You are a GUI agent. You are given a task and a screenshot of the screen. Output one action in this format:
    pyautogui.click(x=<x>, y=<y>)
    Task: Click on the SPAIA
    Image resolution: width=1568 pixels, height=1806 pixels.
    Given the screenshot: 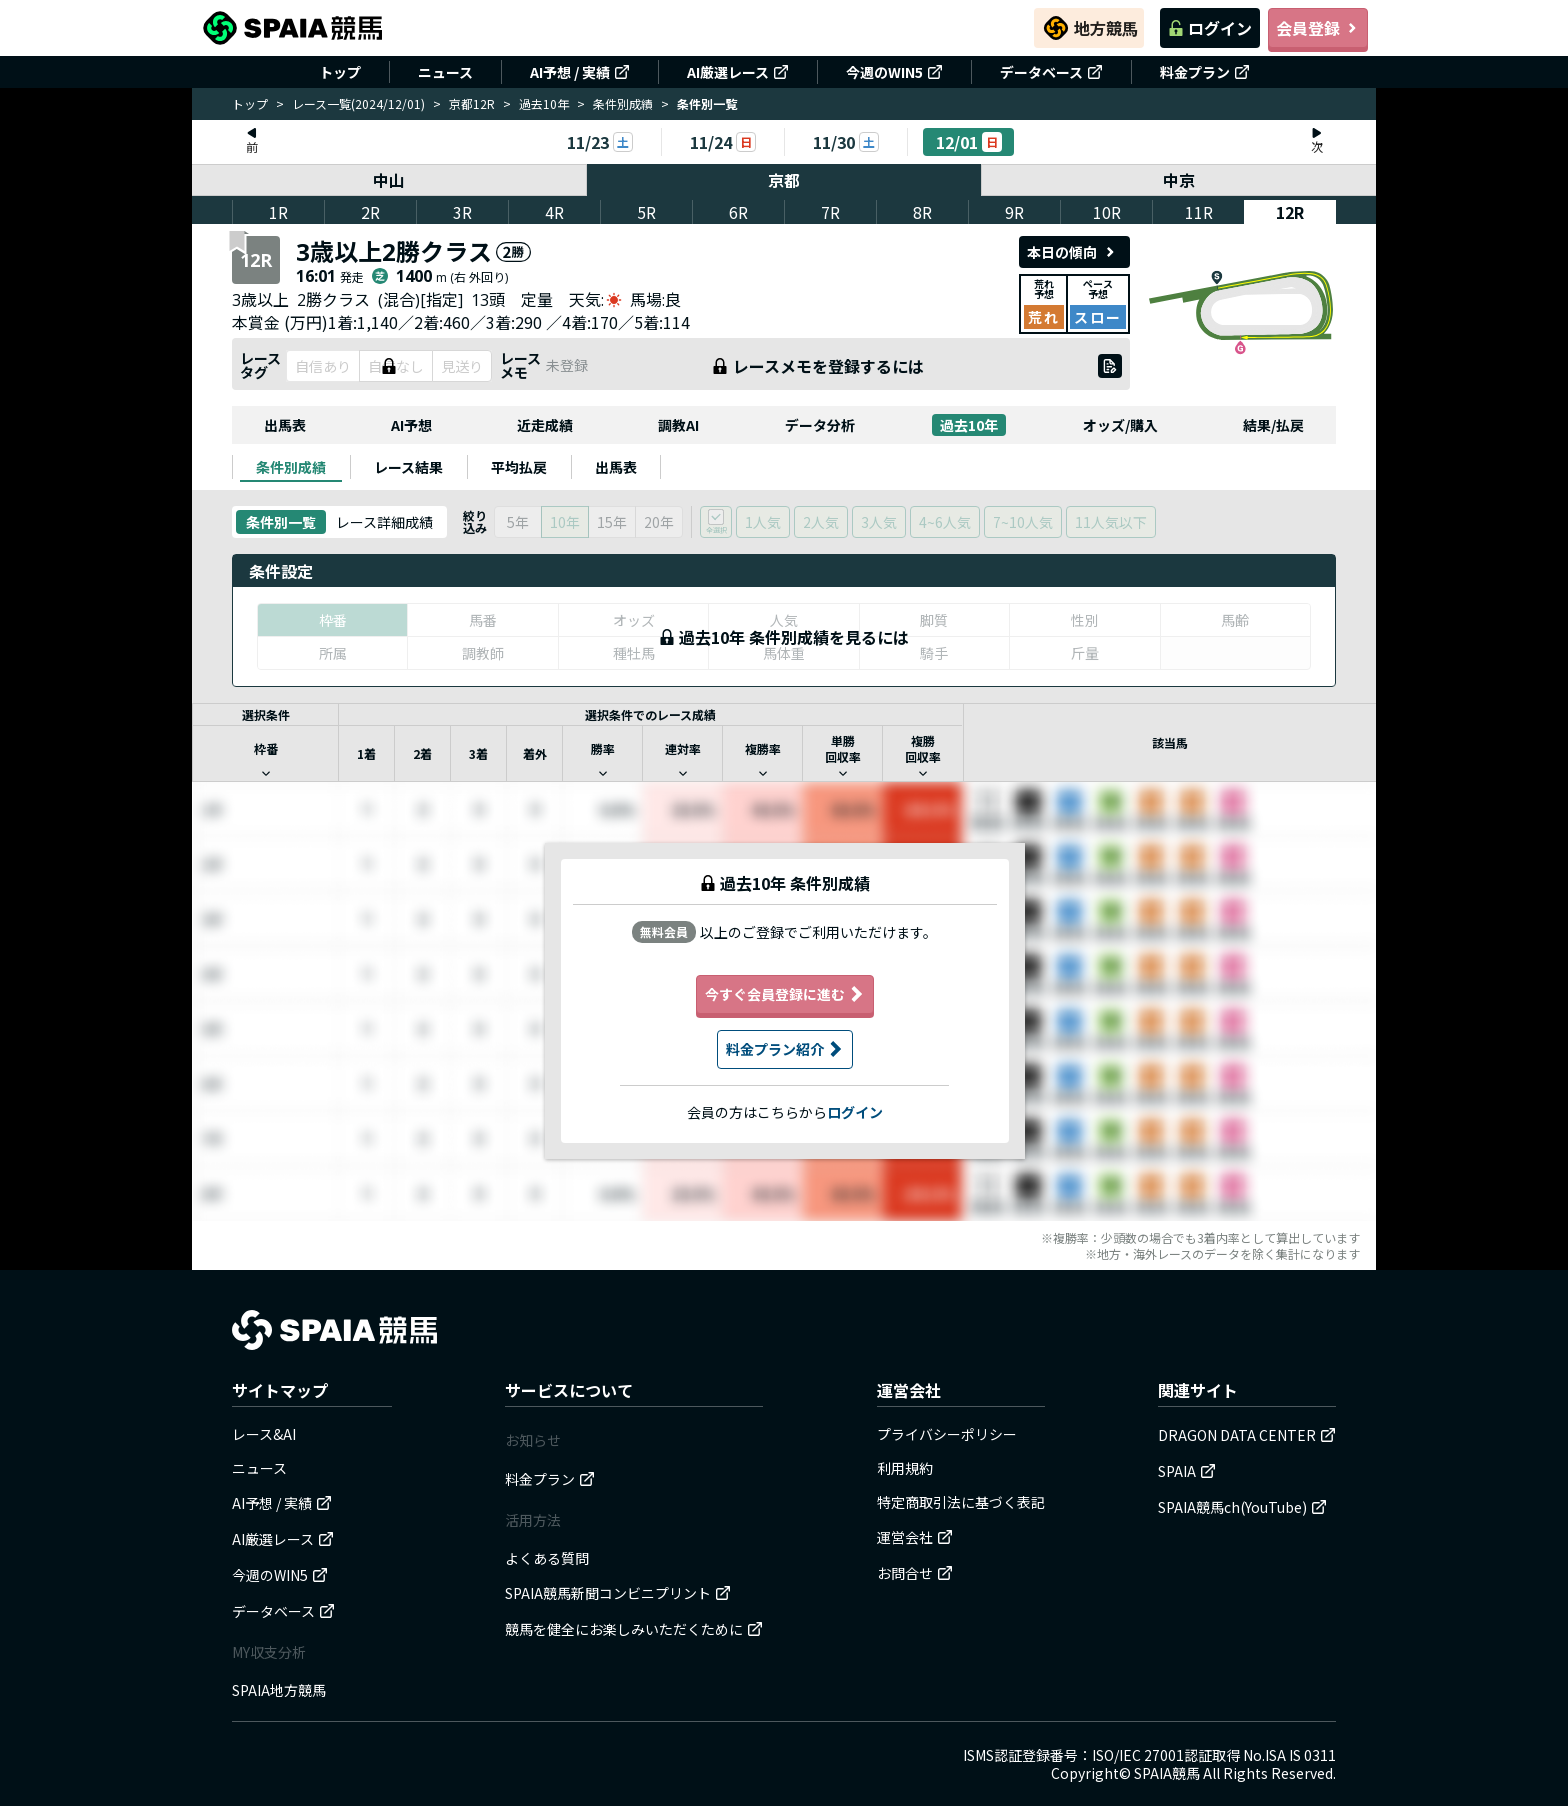 What is the action you would take?
    pyautogui.click(x=1187, y=1471)
    